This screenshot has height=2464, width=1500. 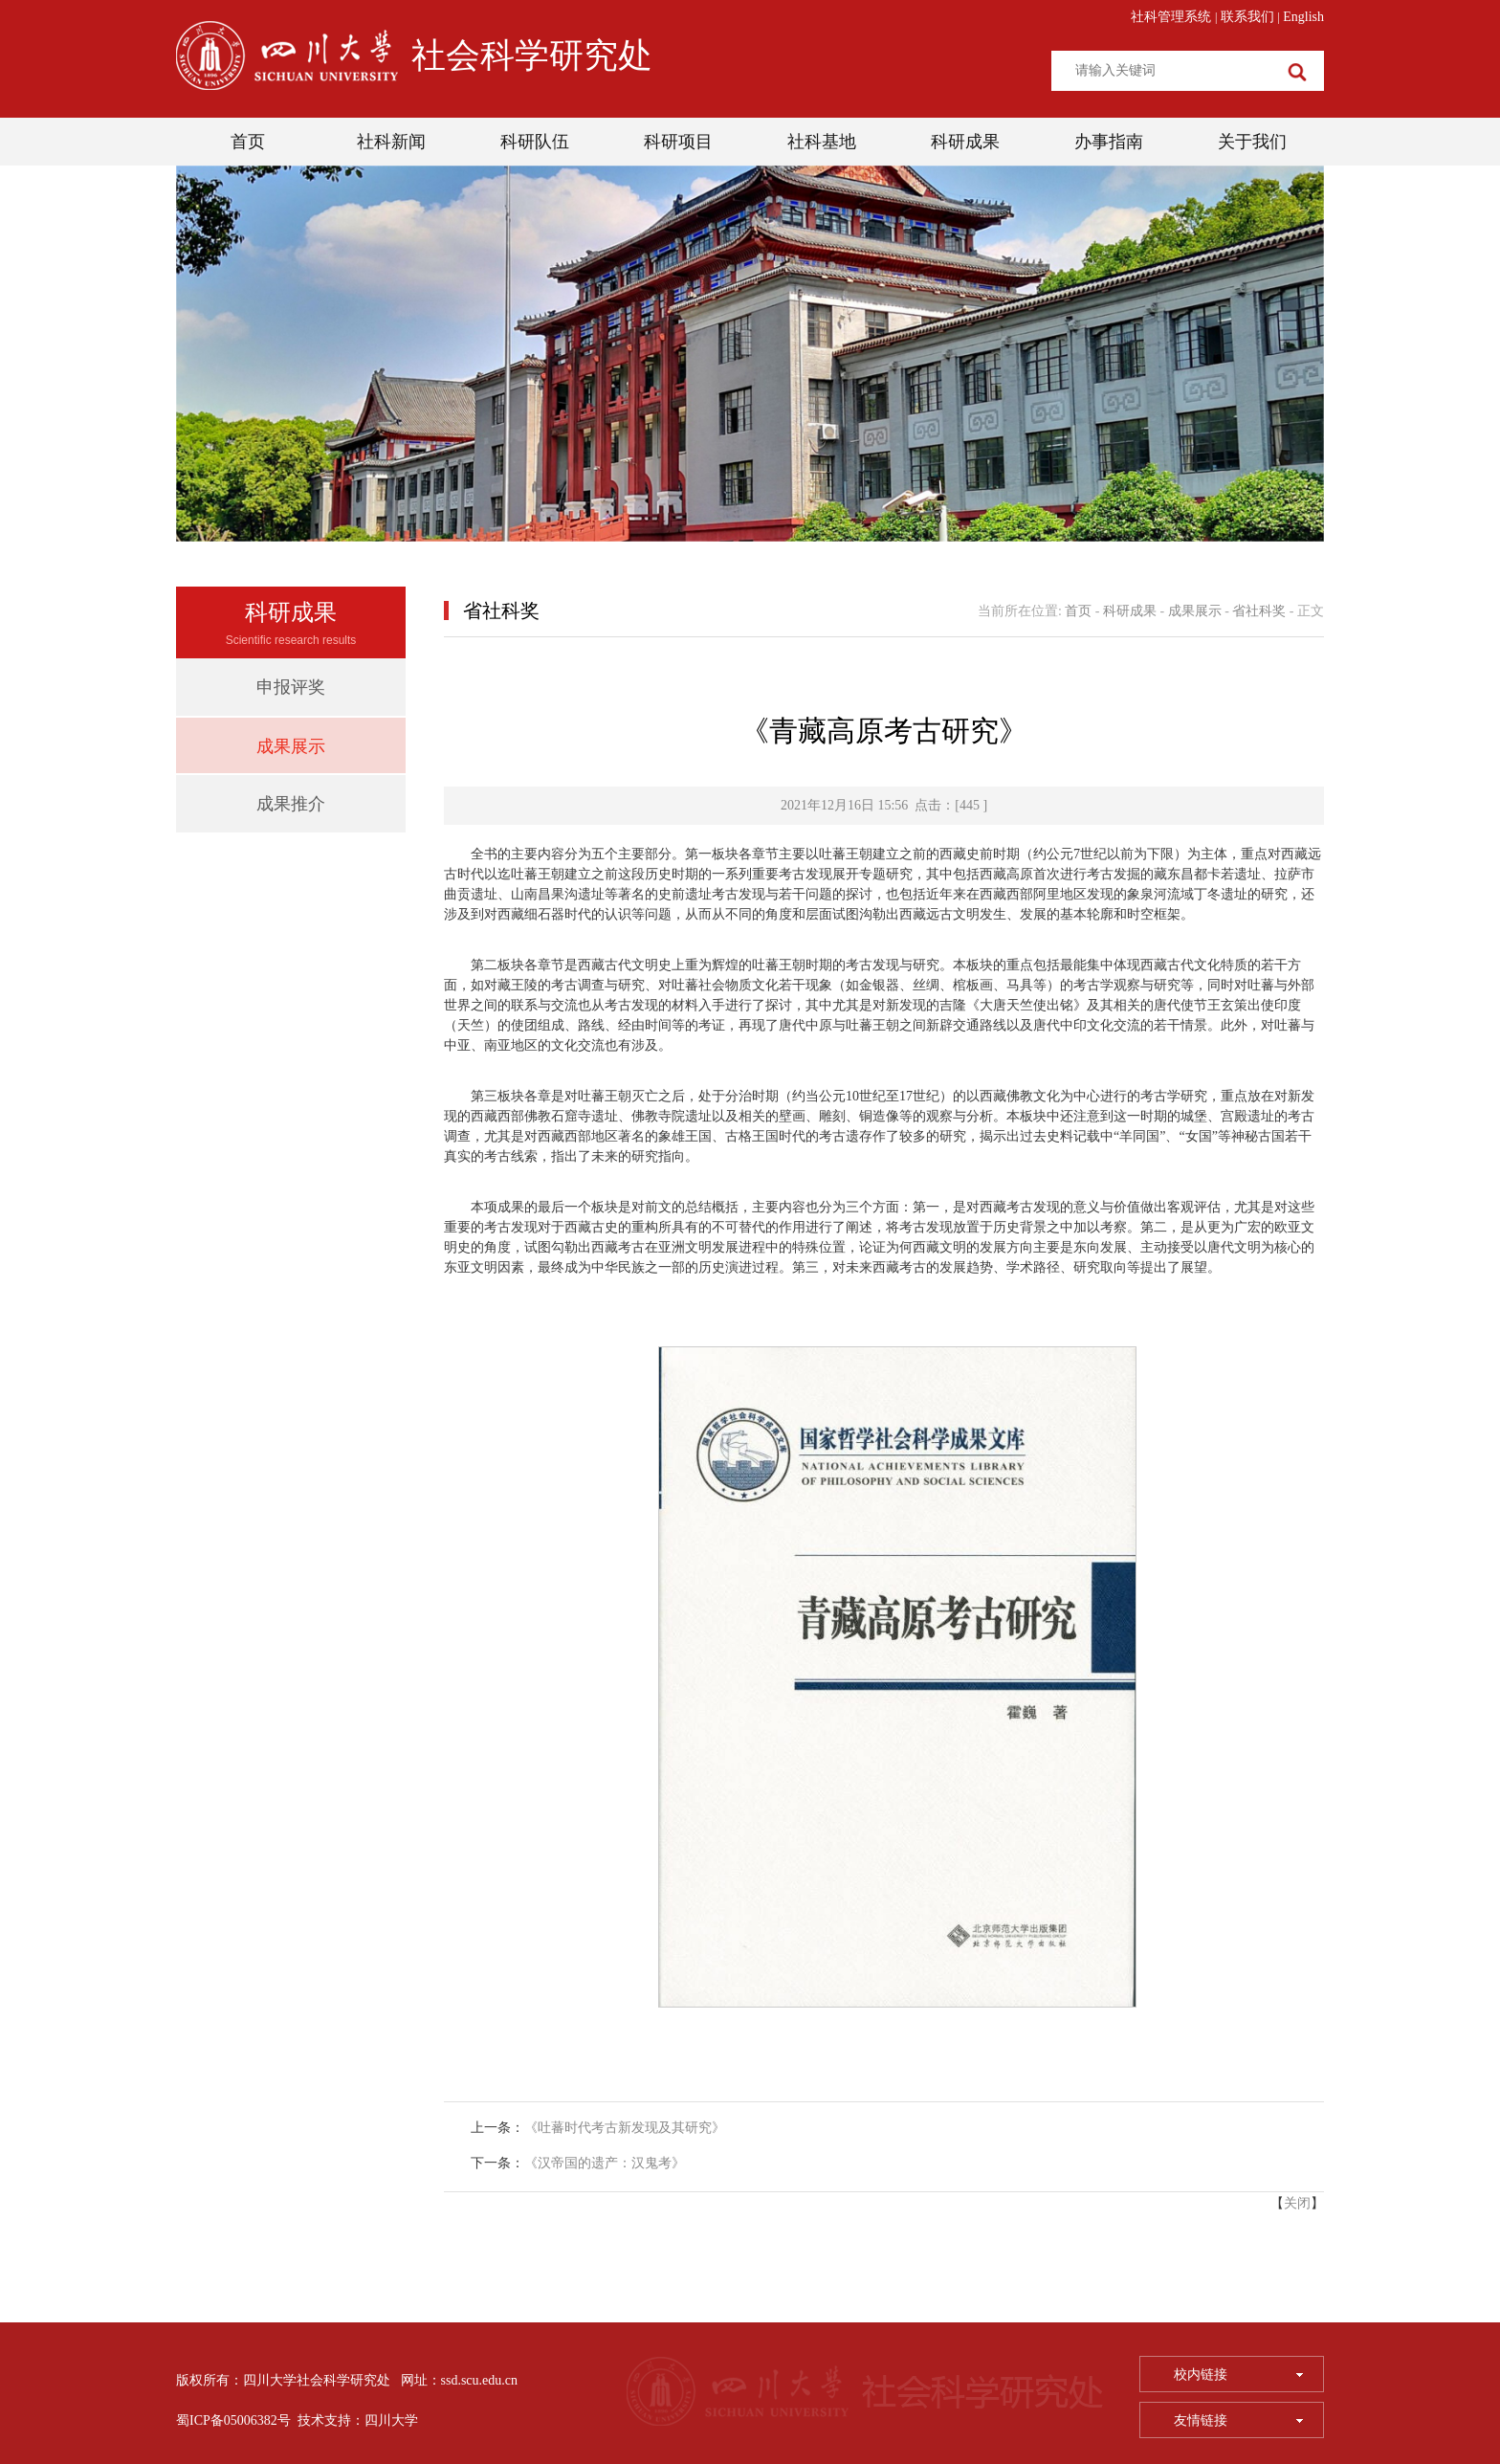 I want to click on 社科管理系统, so click(x=1171, y=17).